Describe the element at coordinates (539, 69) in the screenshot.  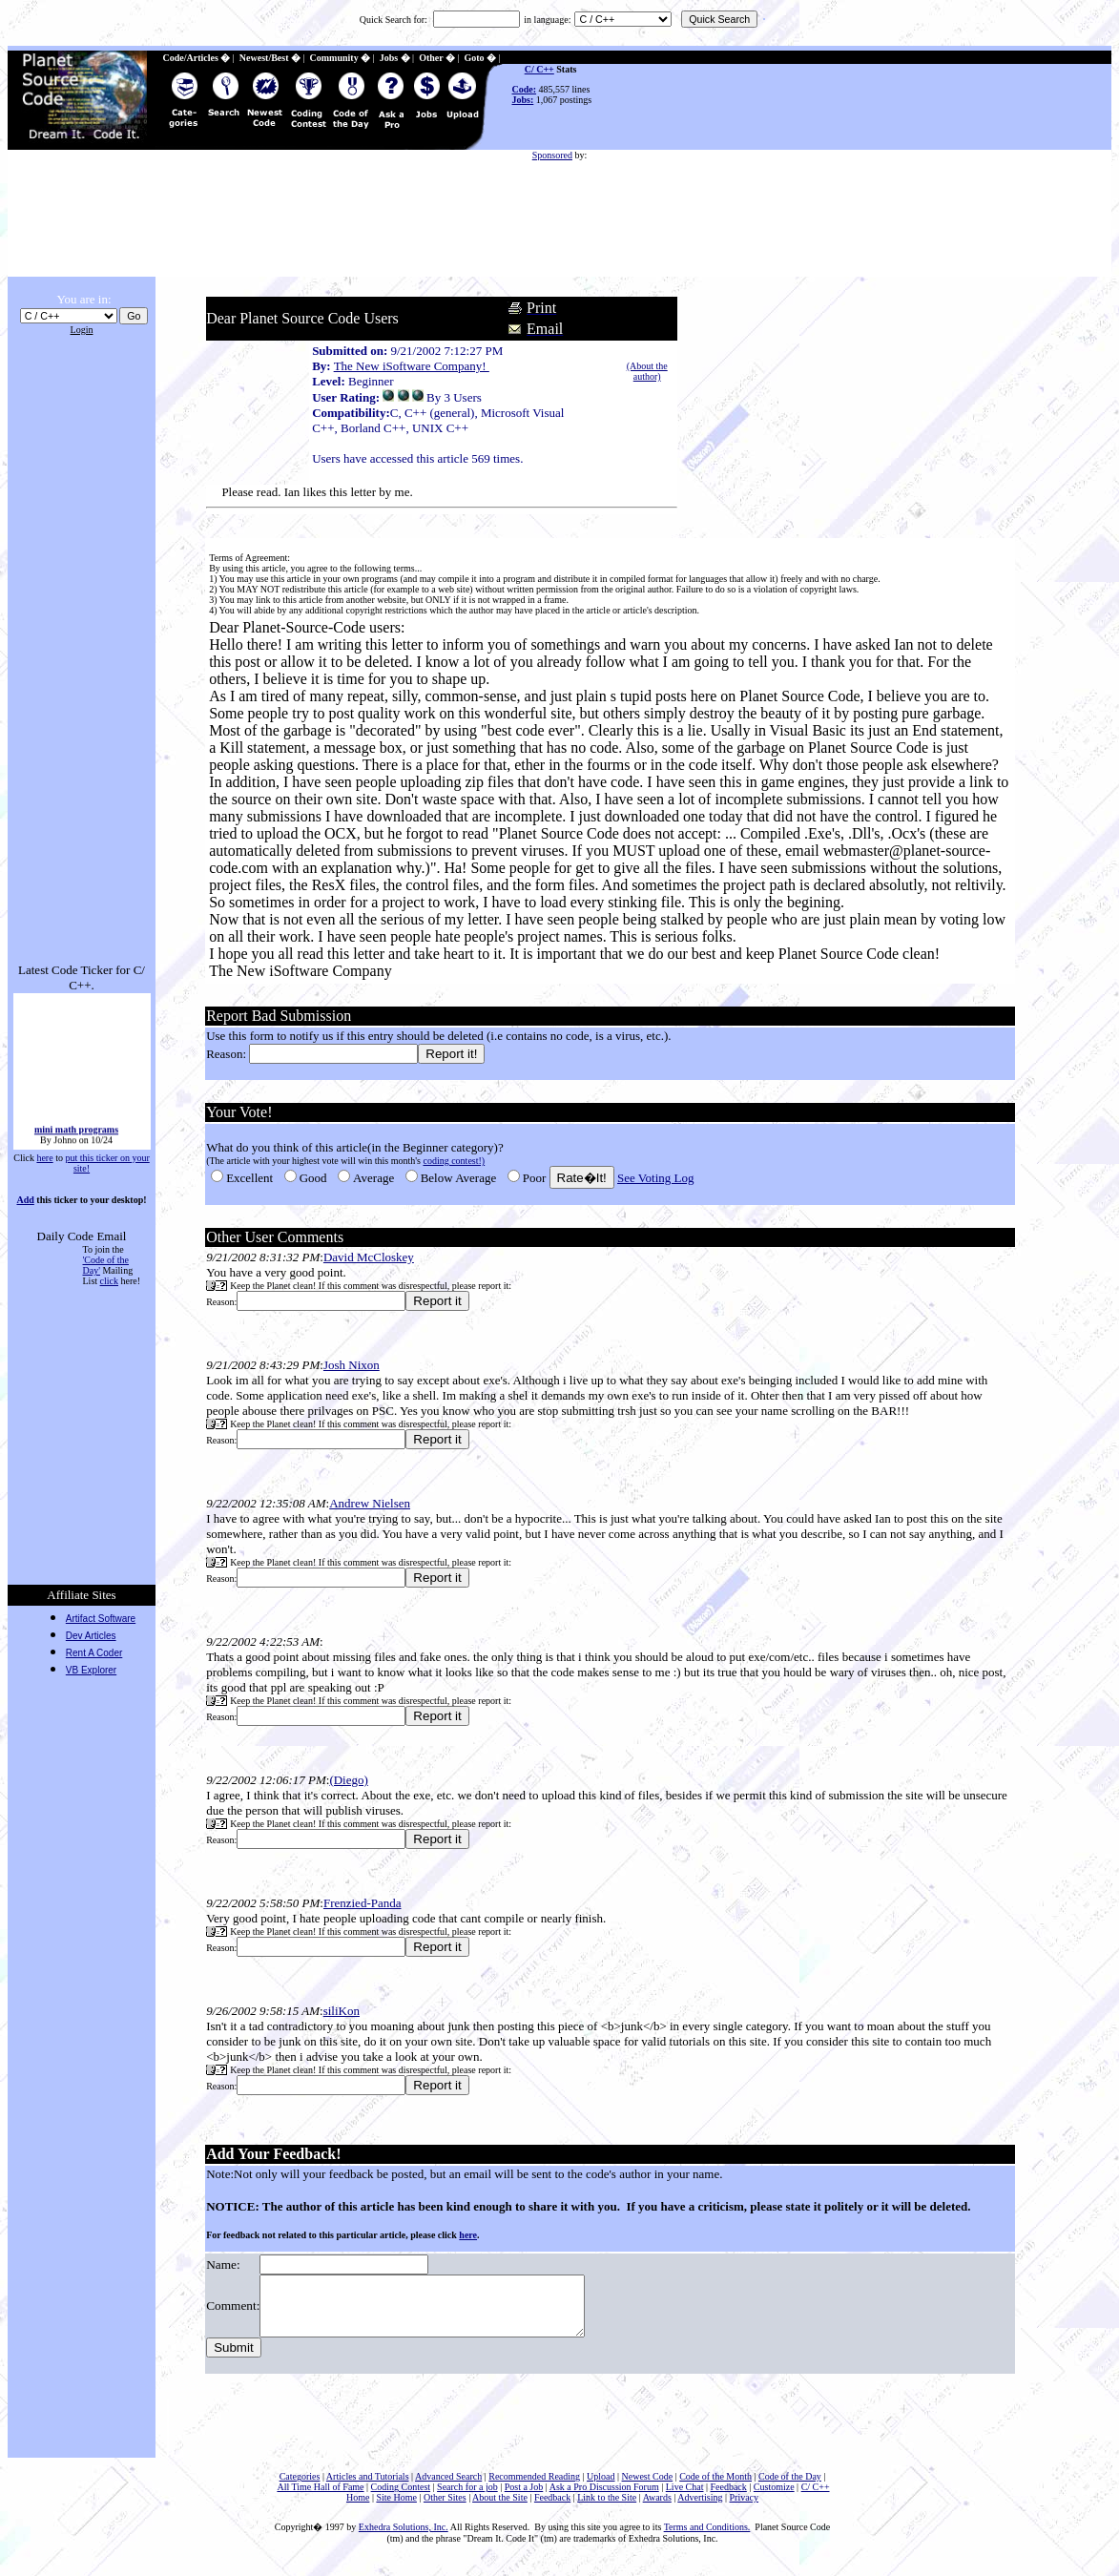
I see `C/ C++` at that location.